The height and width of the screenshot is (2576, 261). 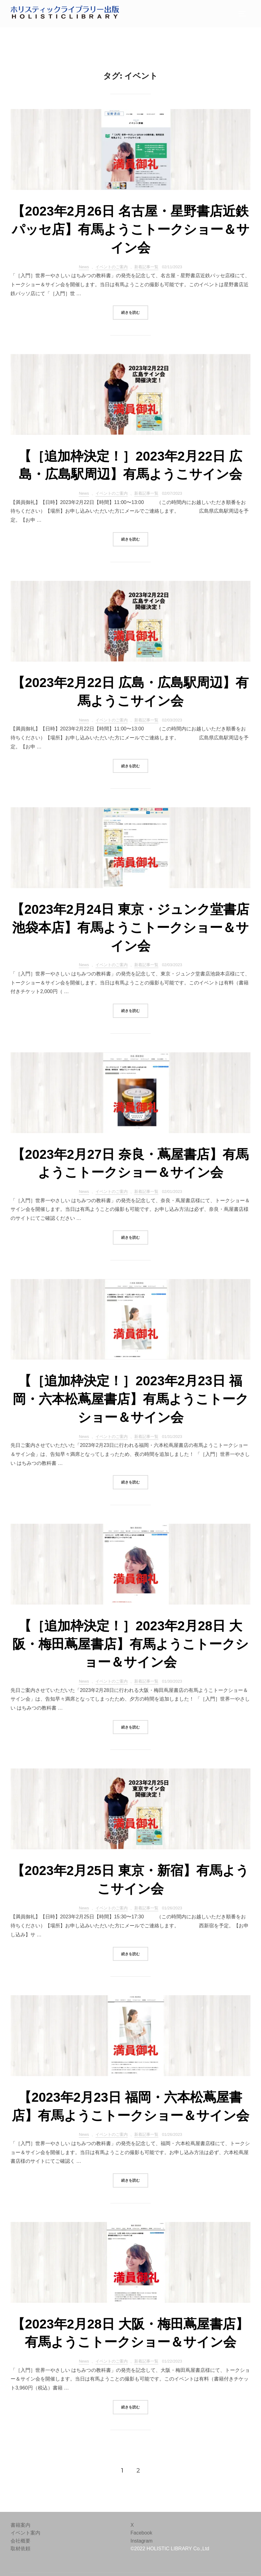 What do you see at coordinates (111, 267) in the screenshot?
I see `イベントのご案内` at bounding box center [111, 267].